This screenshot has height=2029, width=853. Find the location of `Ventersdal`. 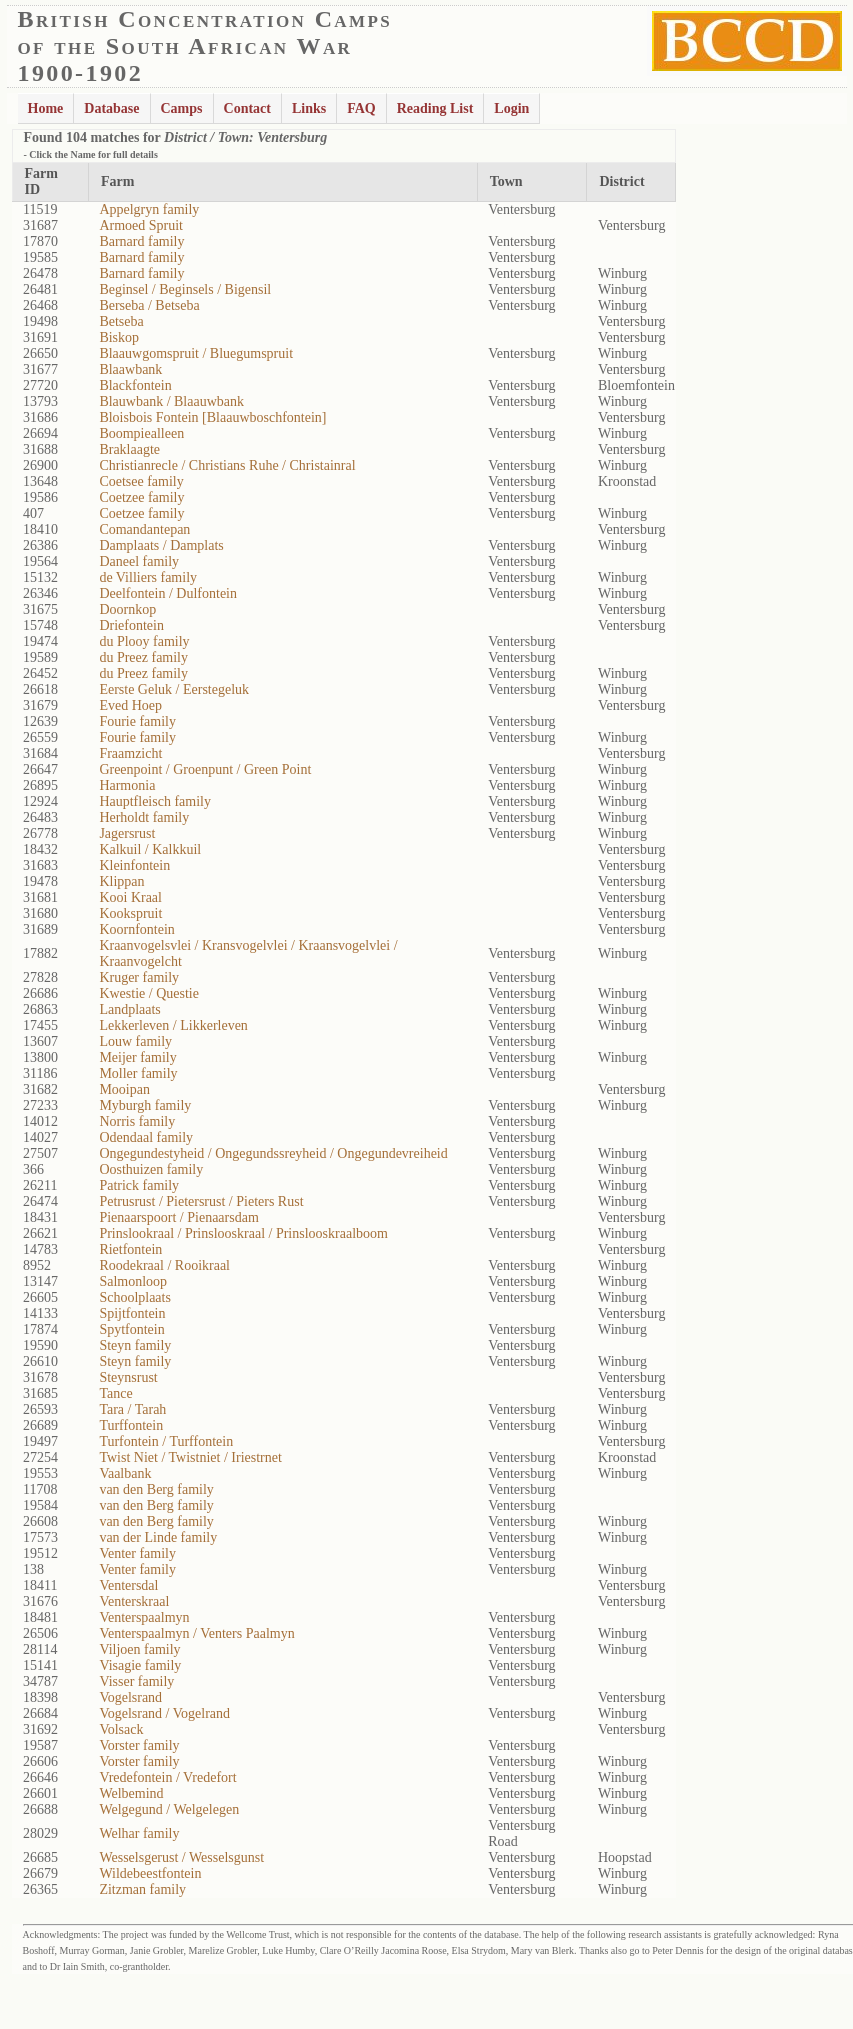

Ventersdal is located at coordinates (128, 1585).